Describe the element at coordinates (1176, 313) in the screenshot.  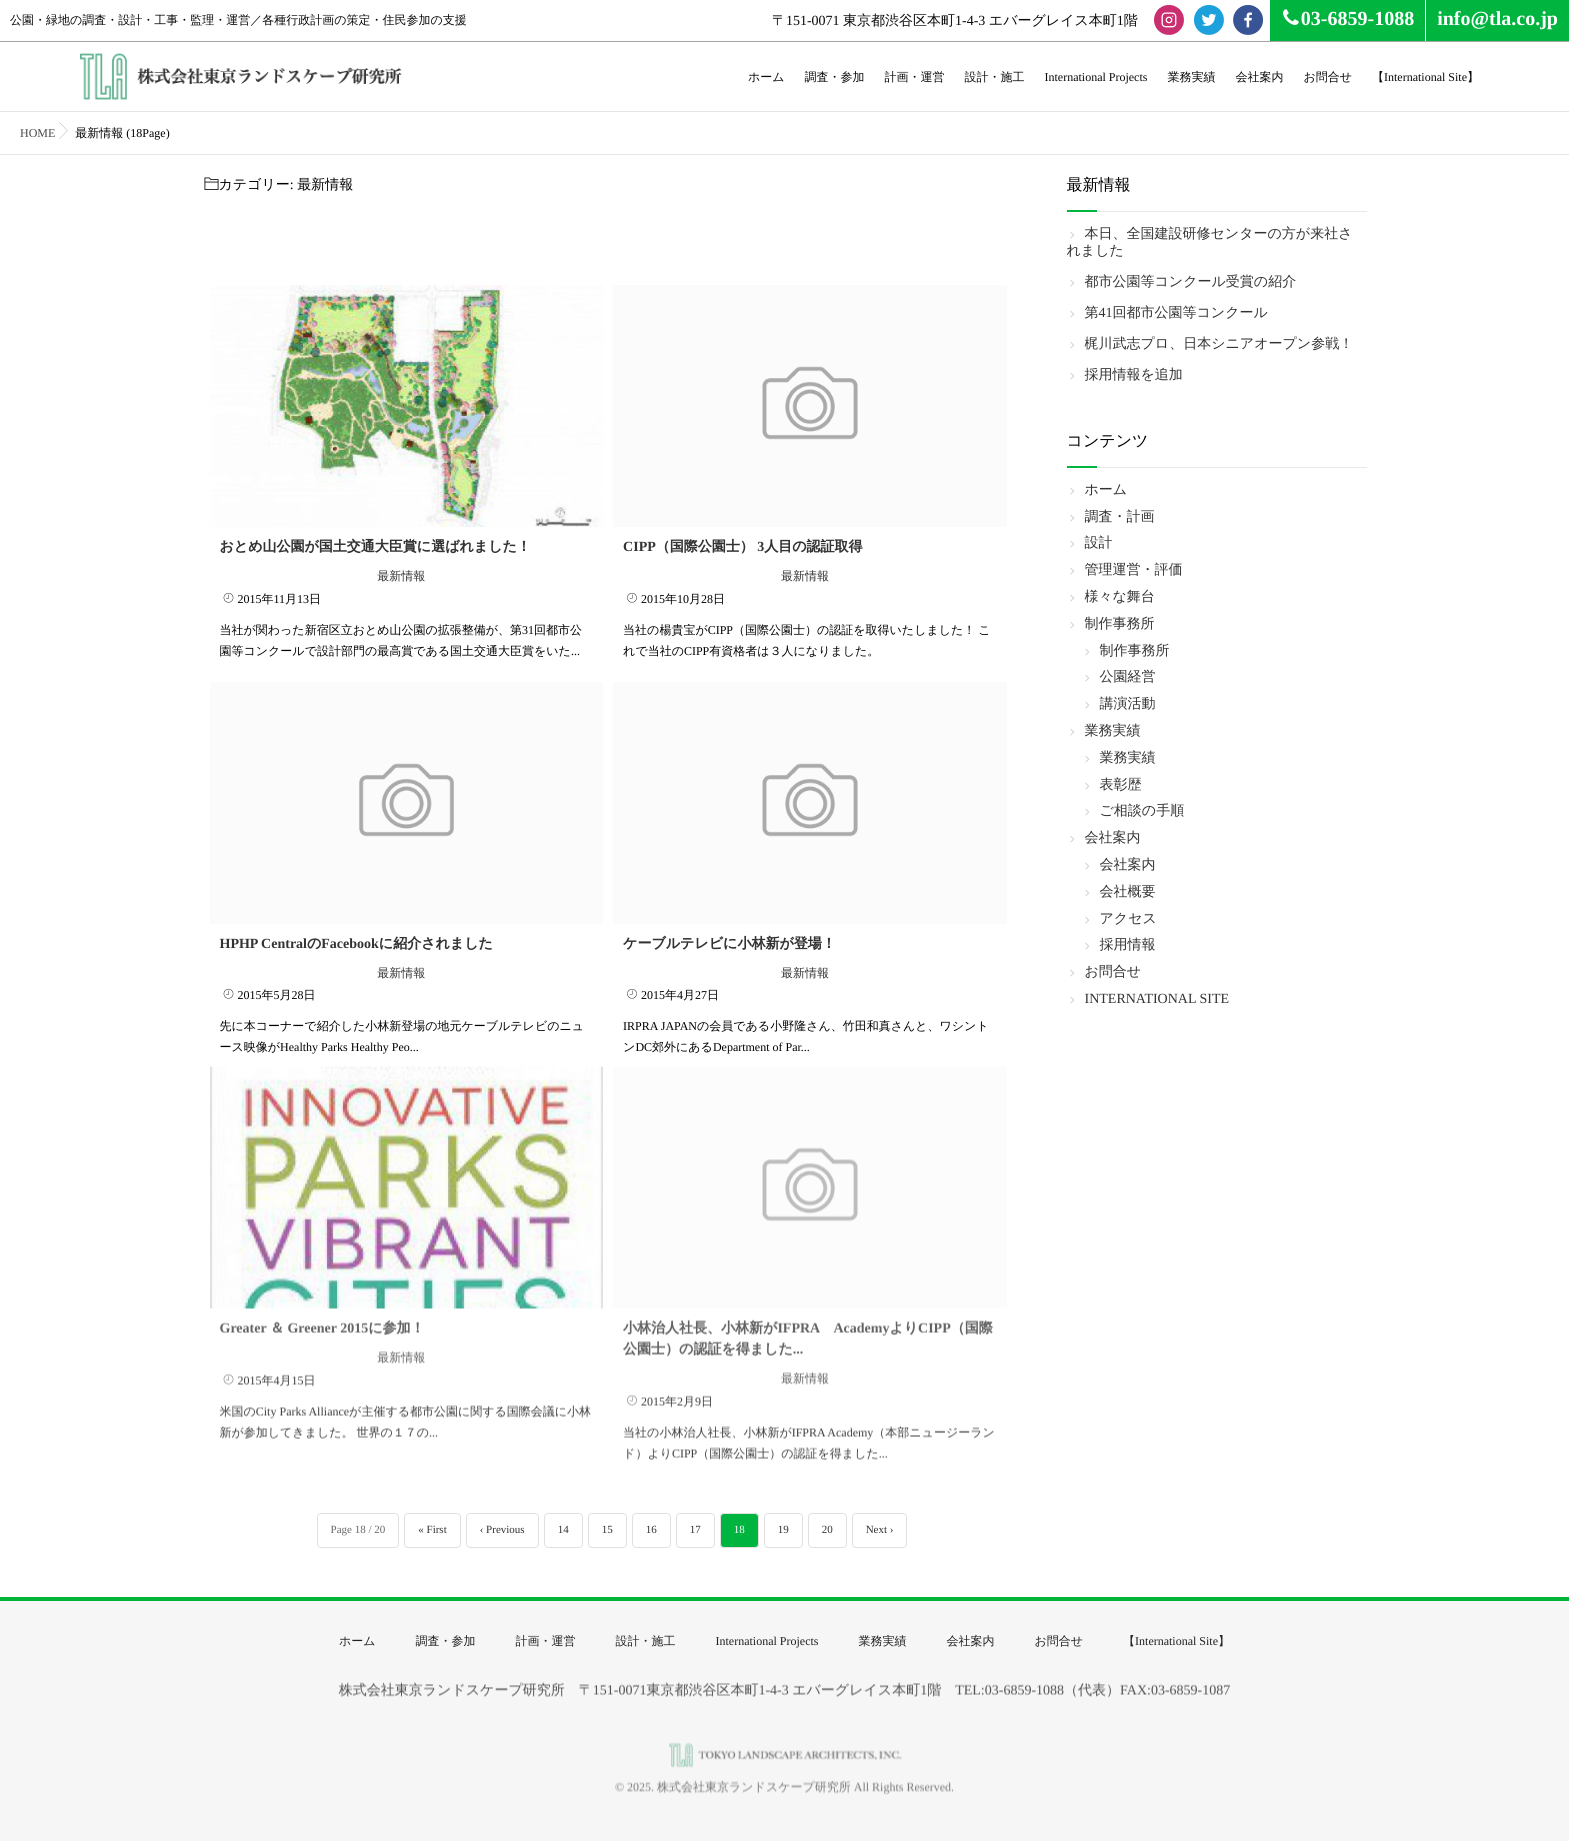
I see `第41回都市公園等コンクール` at that location.